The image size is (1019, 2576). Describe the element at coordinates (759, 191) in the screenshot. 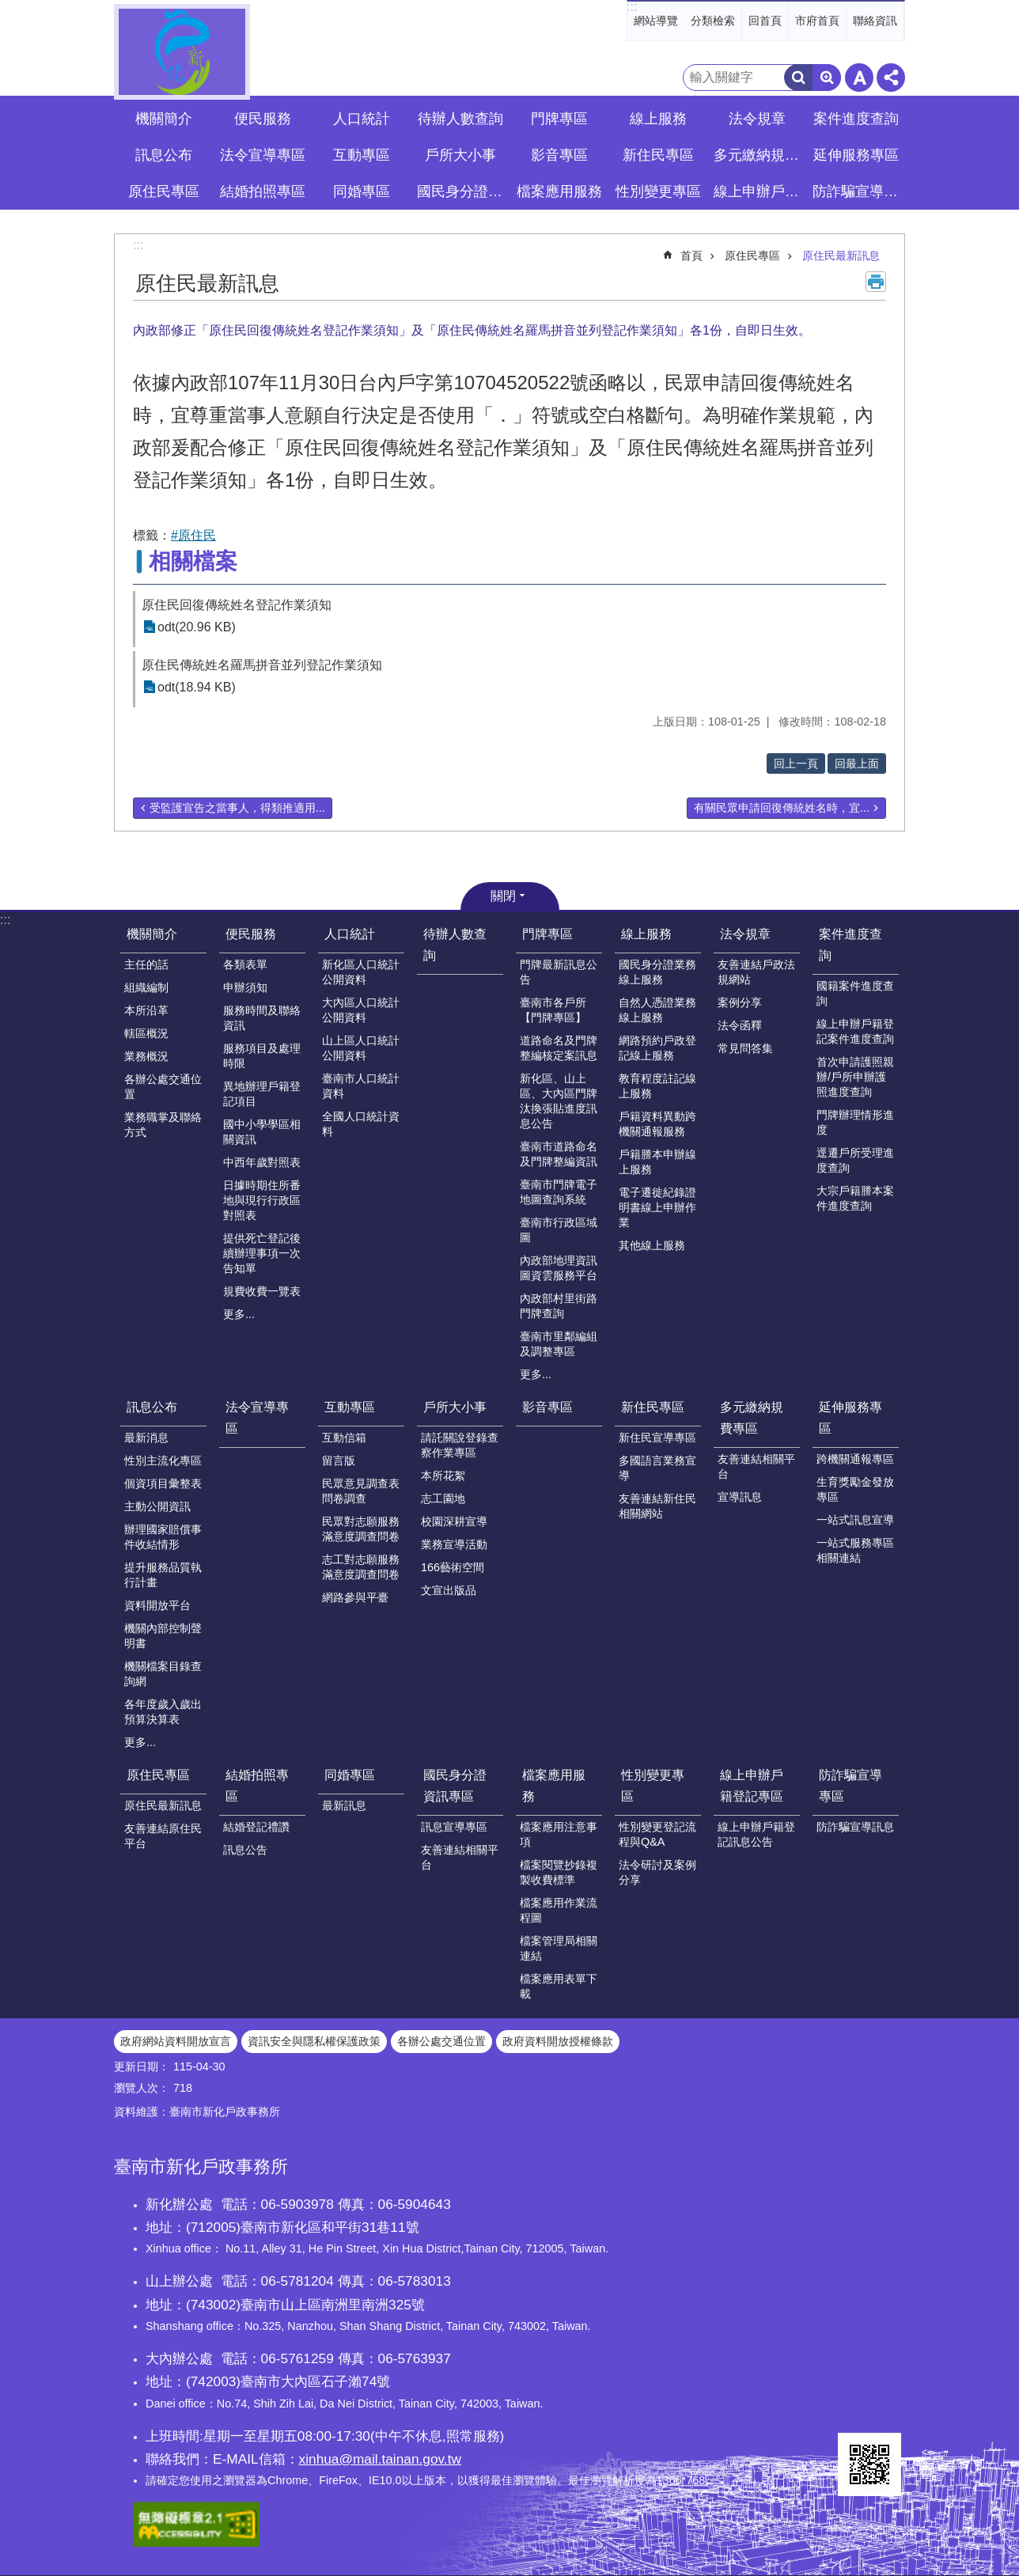

I see `線上申辦戶籍登記專區 [button]` at that location.